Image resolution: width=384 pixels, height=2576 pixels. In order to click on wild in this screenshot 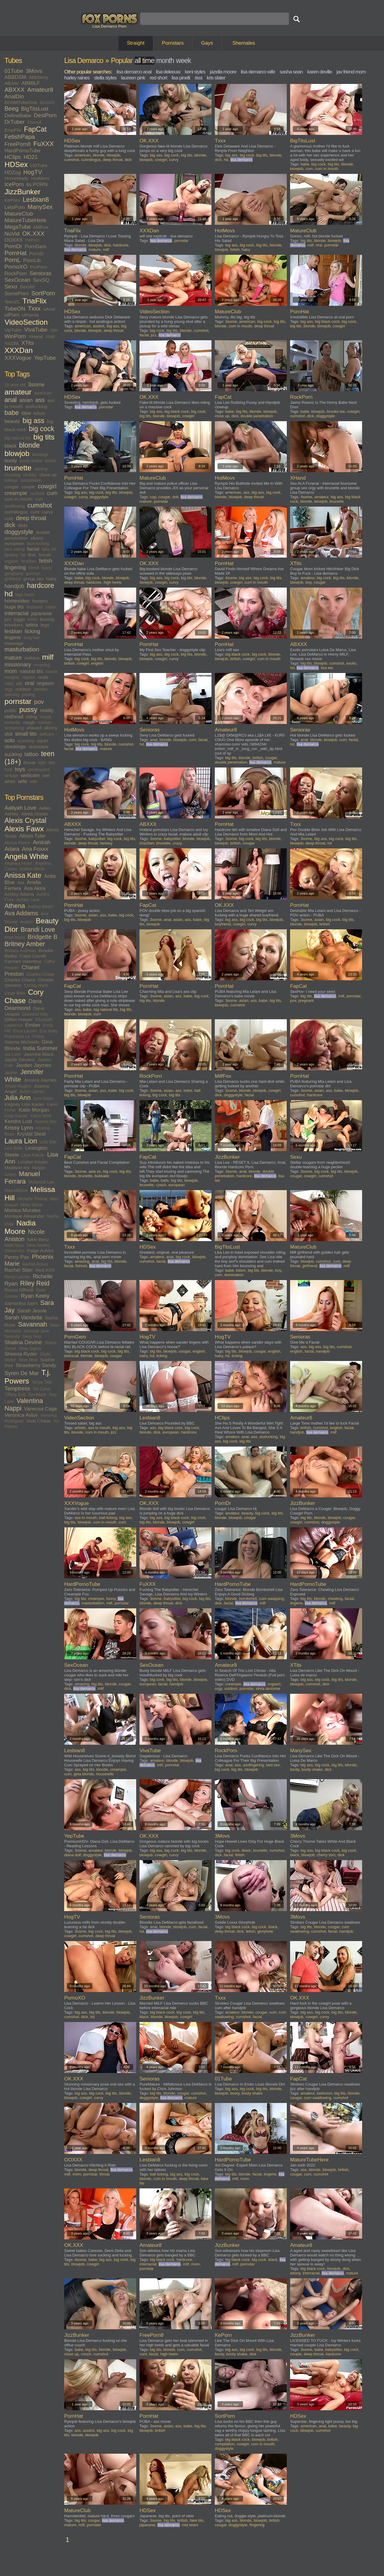, I will do `click(33, 781)`.